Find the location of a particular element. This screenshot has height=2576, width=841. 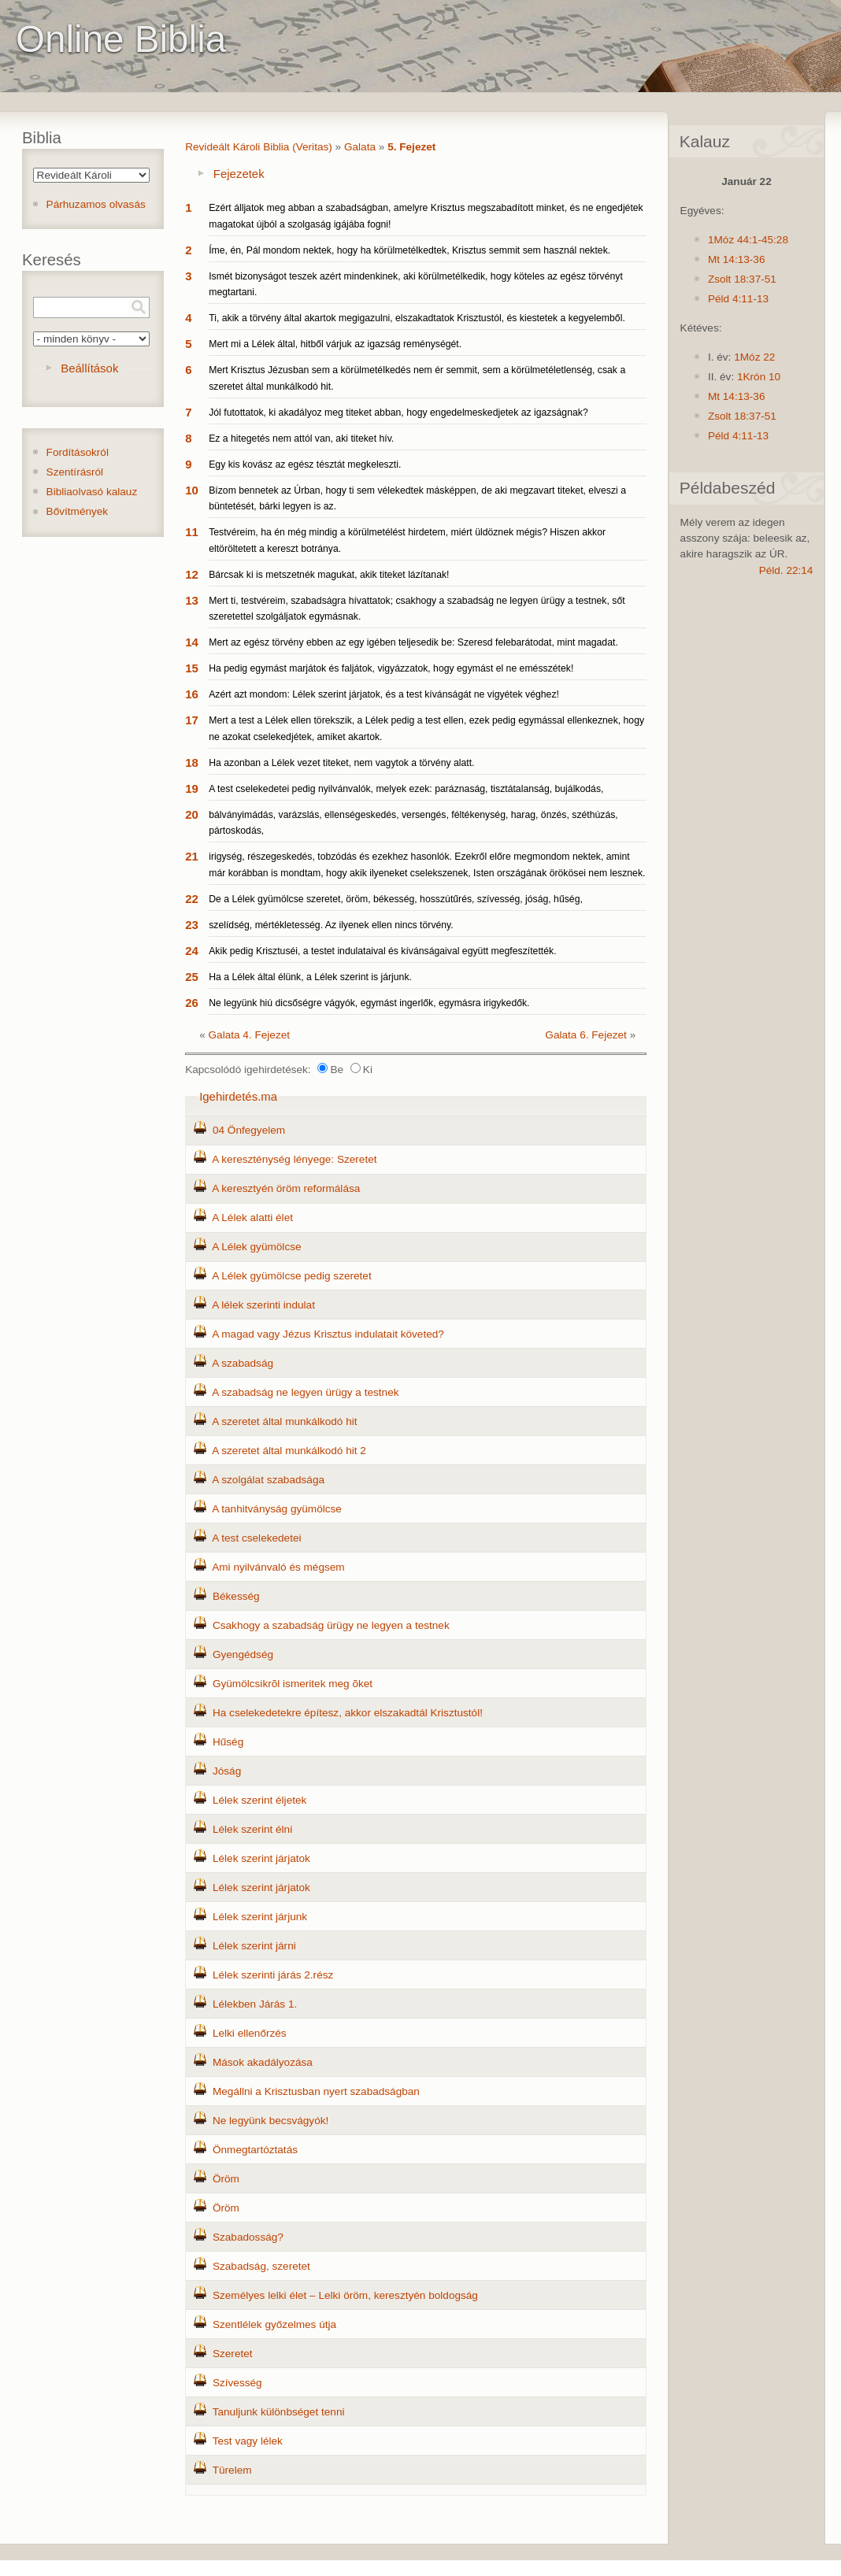

Fejezetek is located at coordinates (239, 173).